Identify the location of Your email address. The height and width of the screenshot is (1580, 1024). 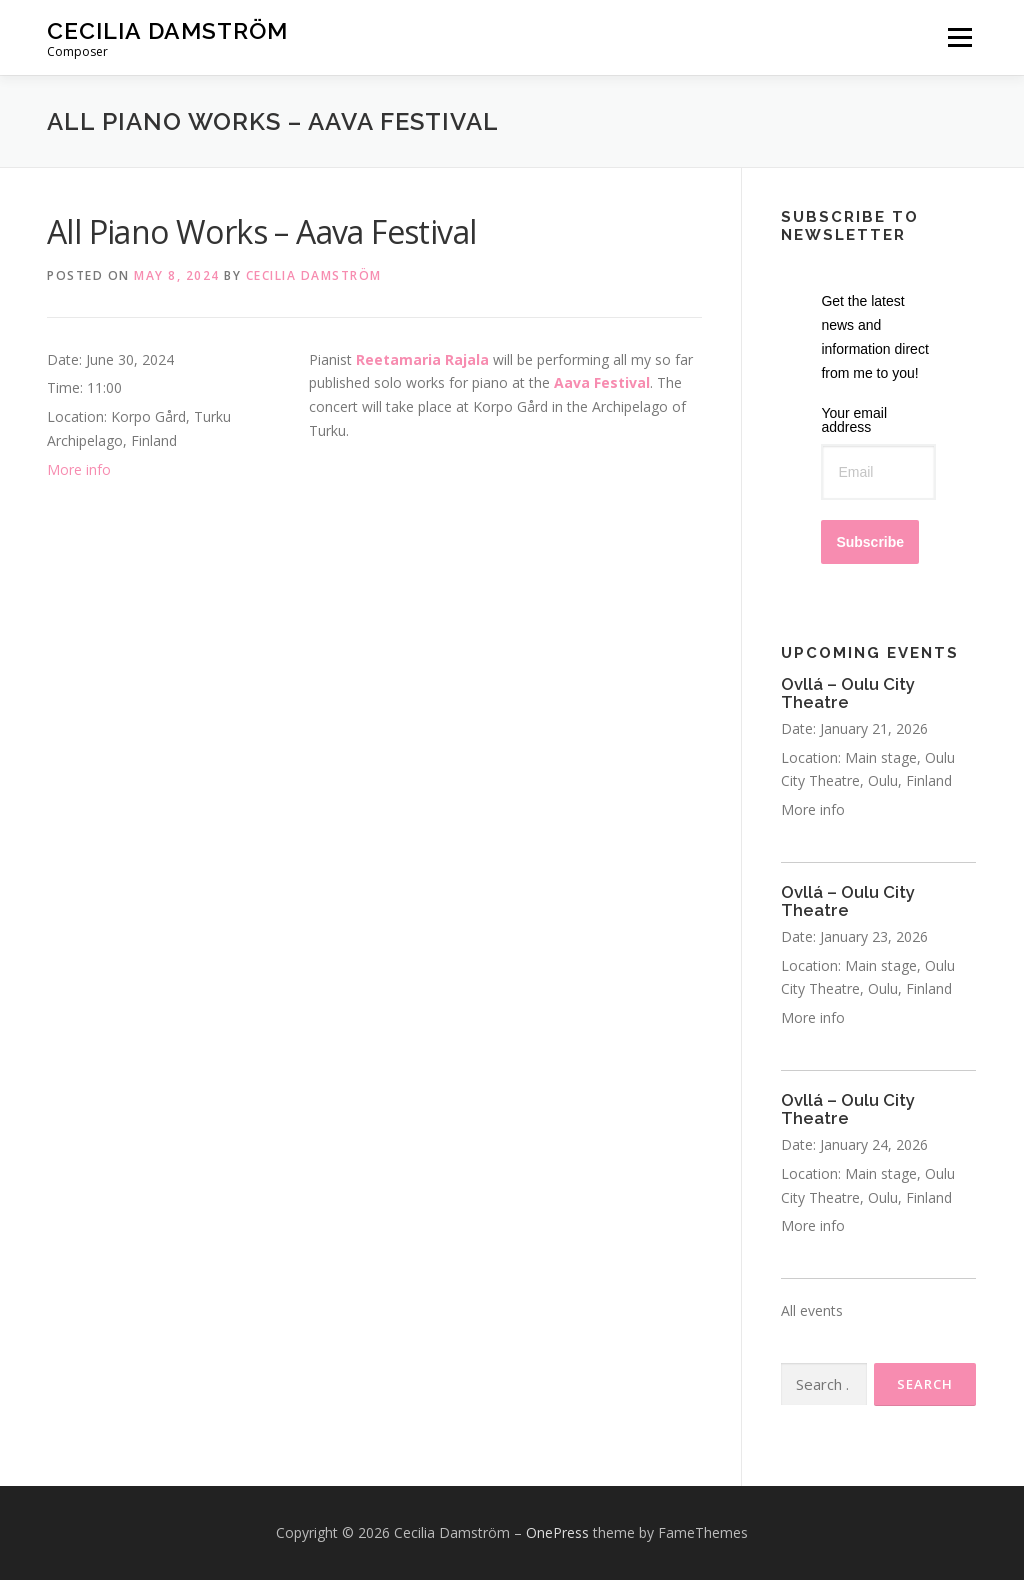
(854, 420).